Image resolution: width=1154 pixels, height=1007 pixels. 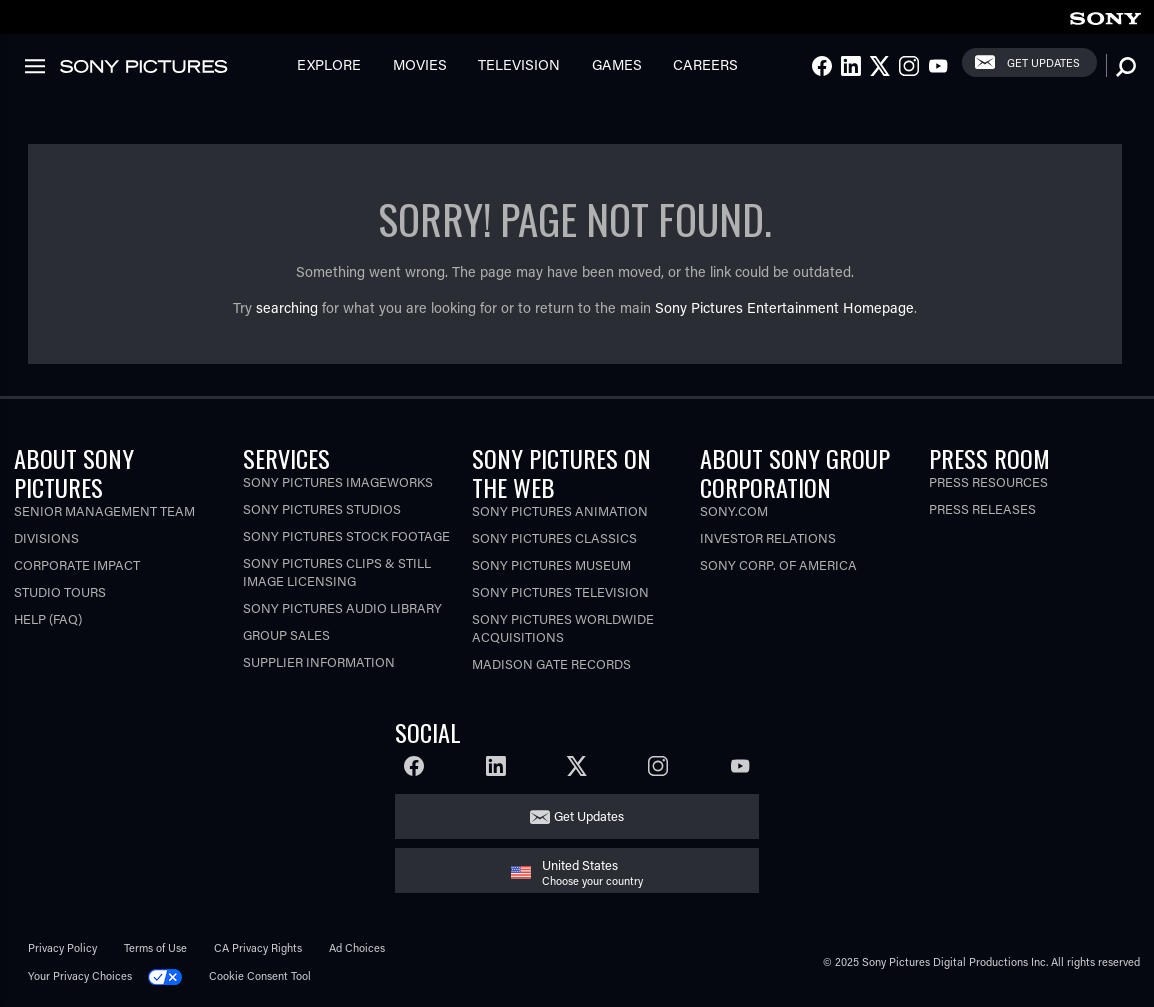 What do you see at coordinates (554, 537) in the screenshot?
I see `Sony Pictures Classics` at bounding box center [554, 537].